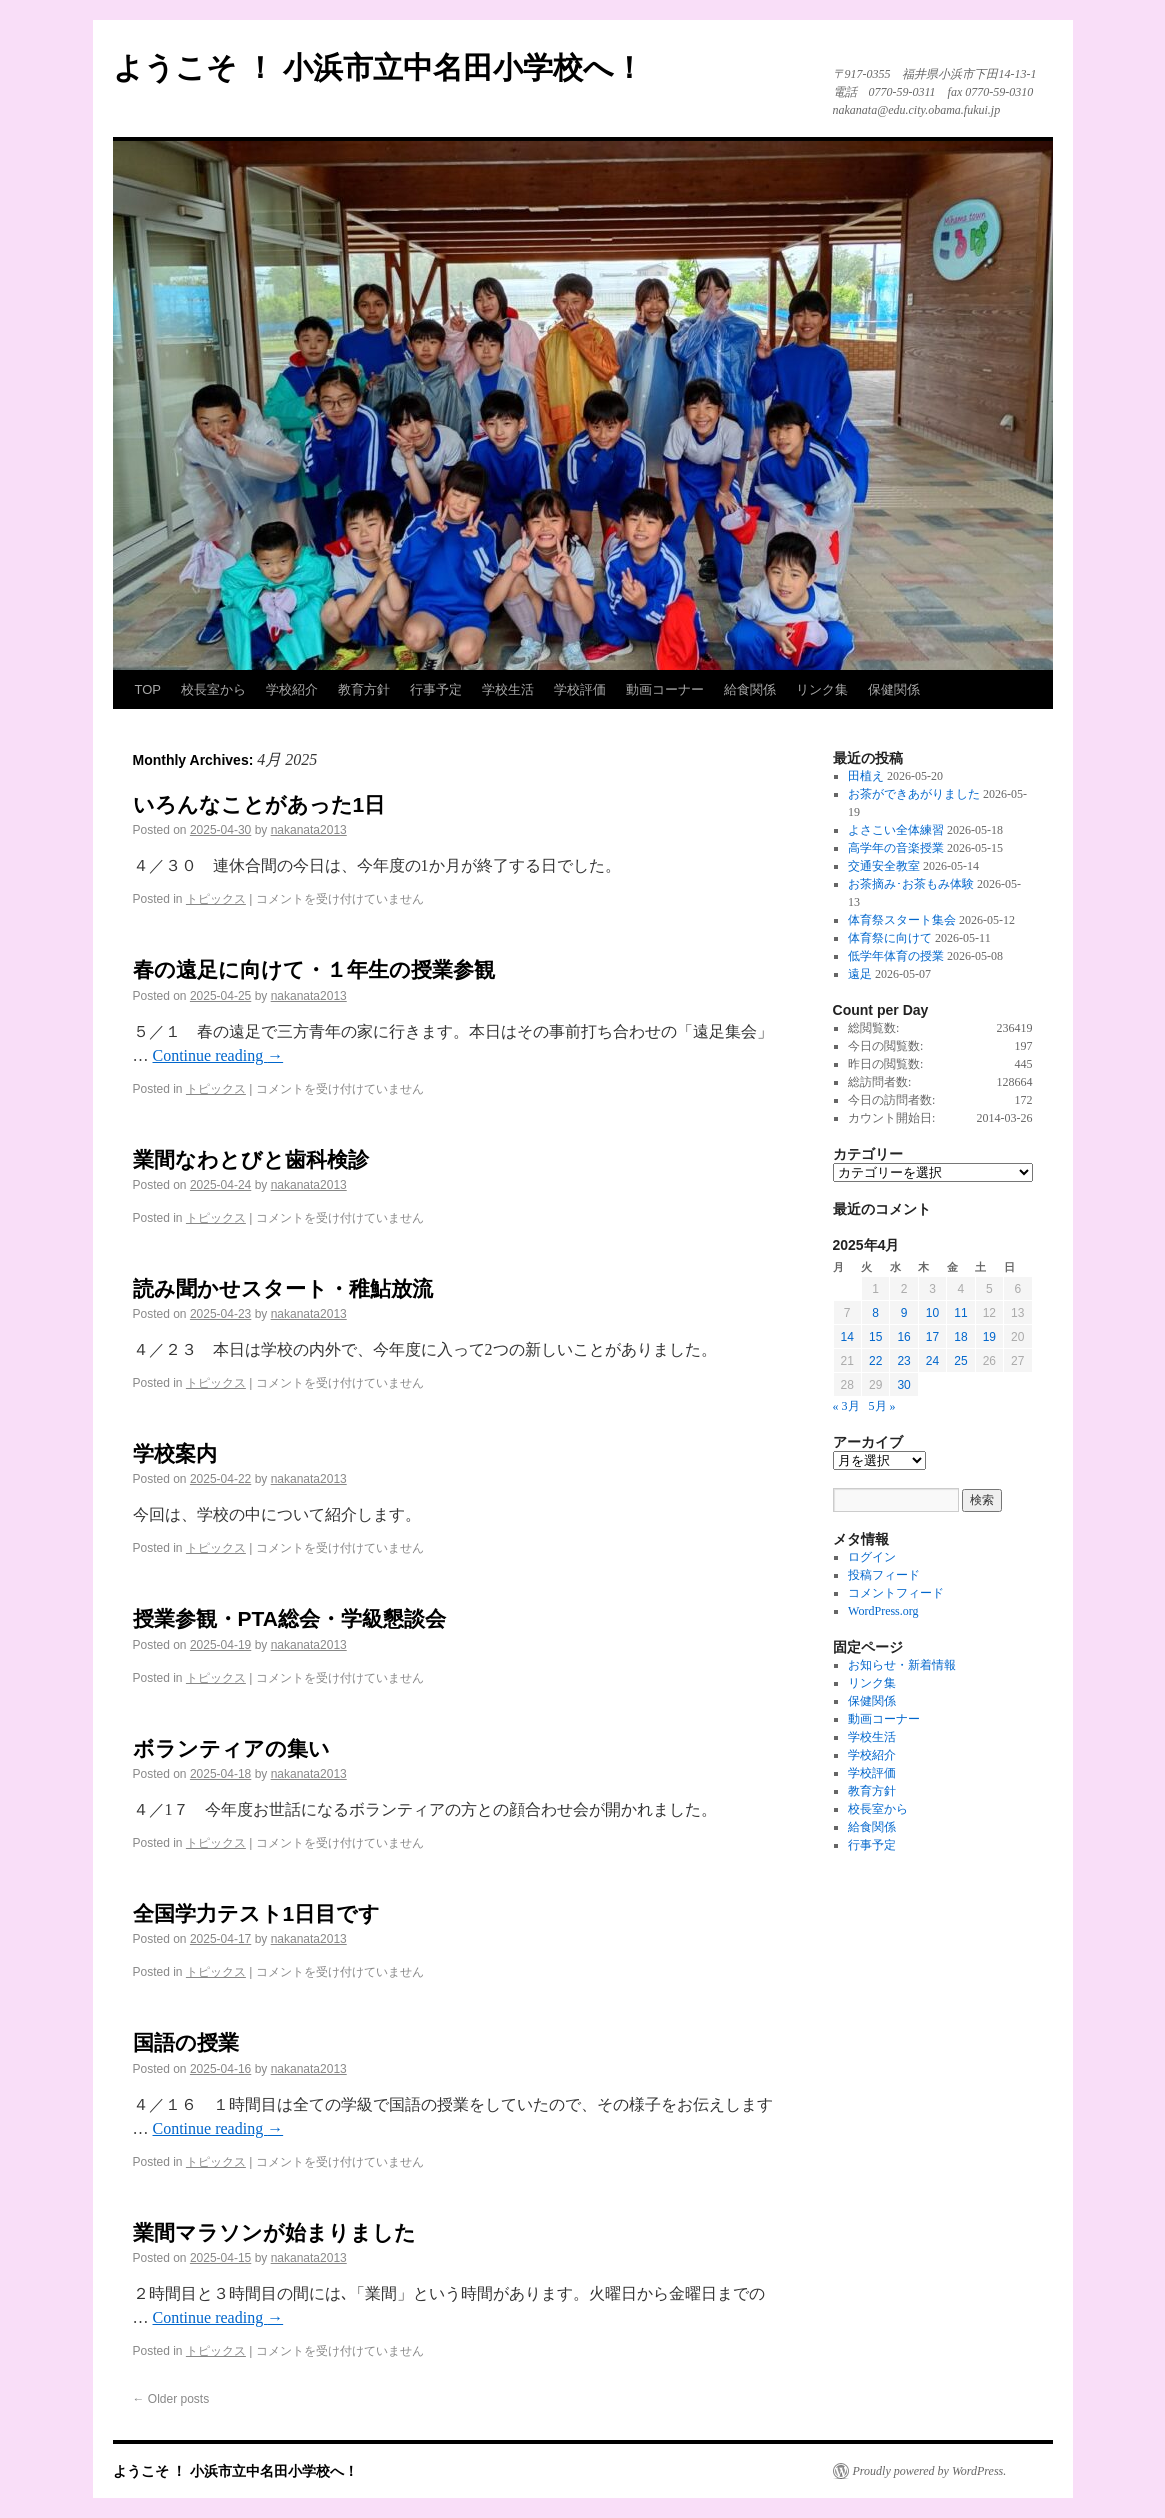 This screenshot has height=2518, width=1165. I want to click on 15 [2025年4月15日 に投稿を公開], so click(875, 1337).